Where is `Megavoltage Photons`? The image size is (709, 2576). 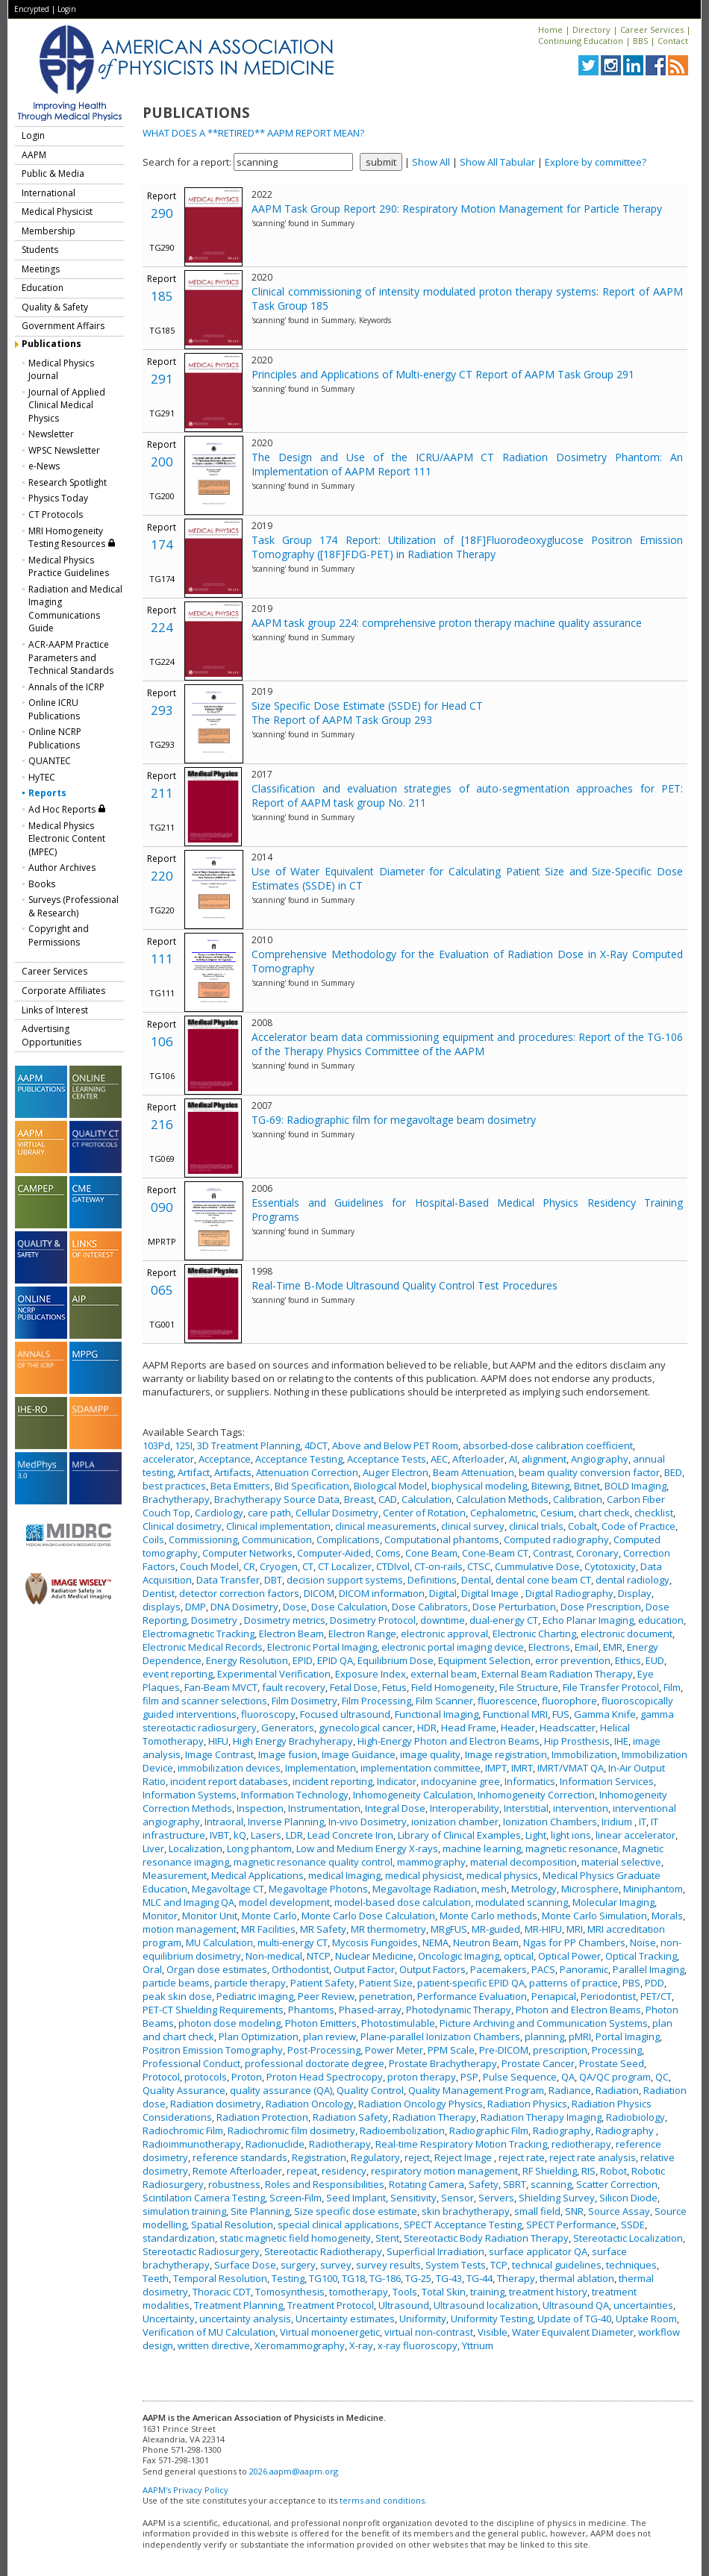 Megavoltage Photons is located at coordinates (318, 1888).